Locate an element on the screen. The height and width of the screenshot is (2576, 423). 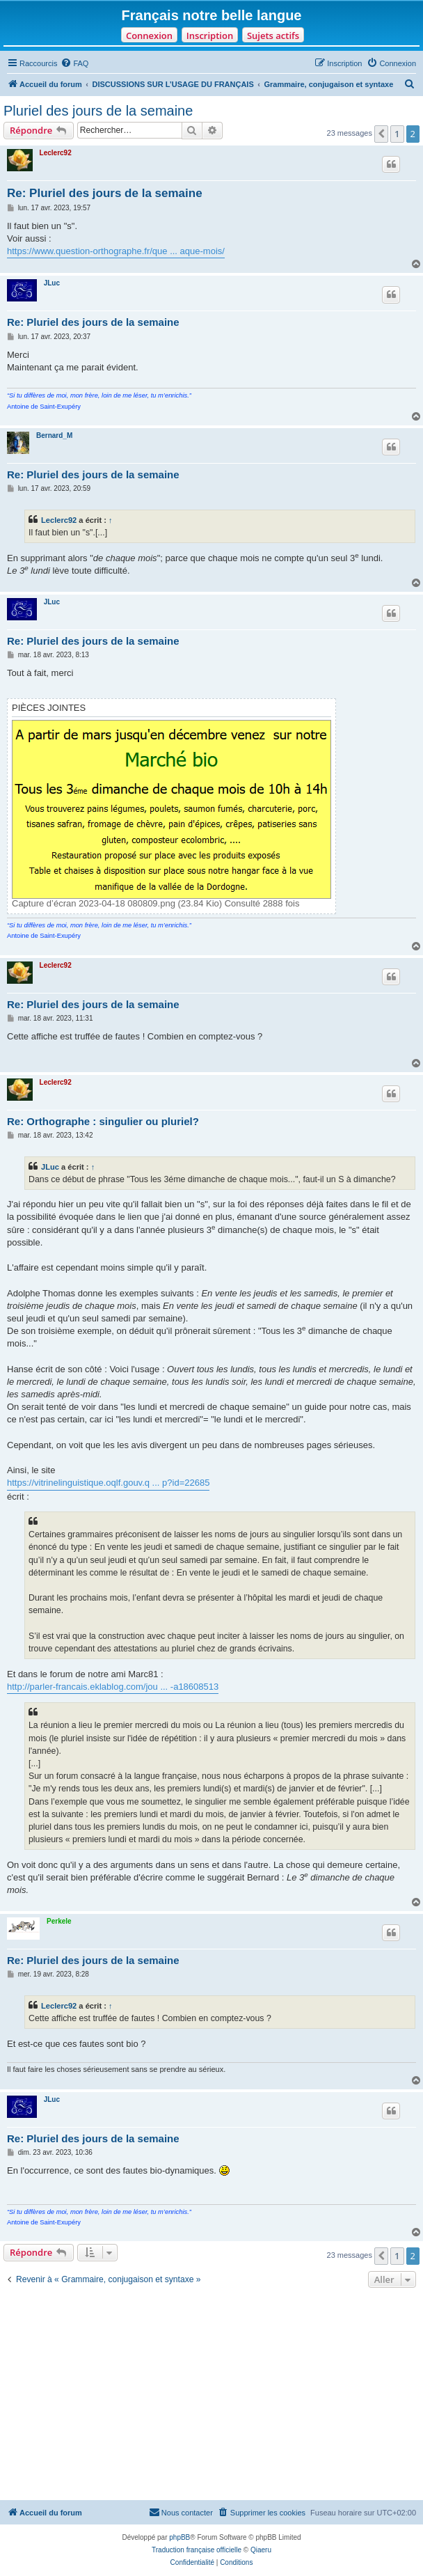
https://www.question-orthographe.fr/que ... aque-mois/ is located at coordinates (116, 251).